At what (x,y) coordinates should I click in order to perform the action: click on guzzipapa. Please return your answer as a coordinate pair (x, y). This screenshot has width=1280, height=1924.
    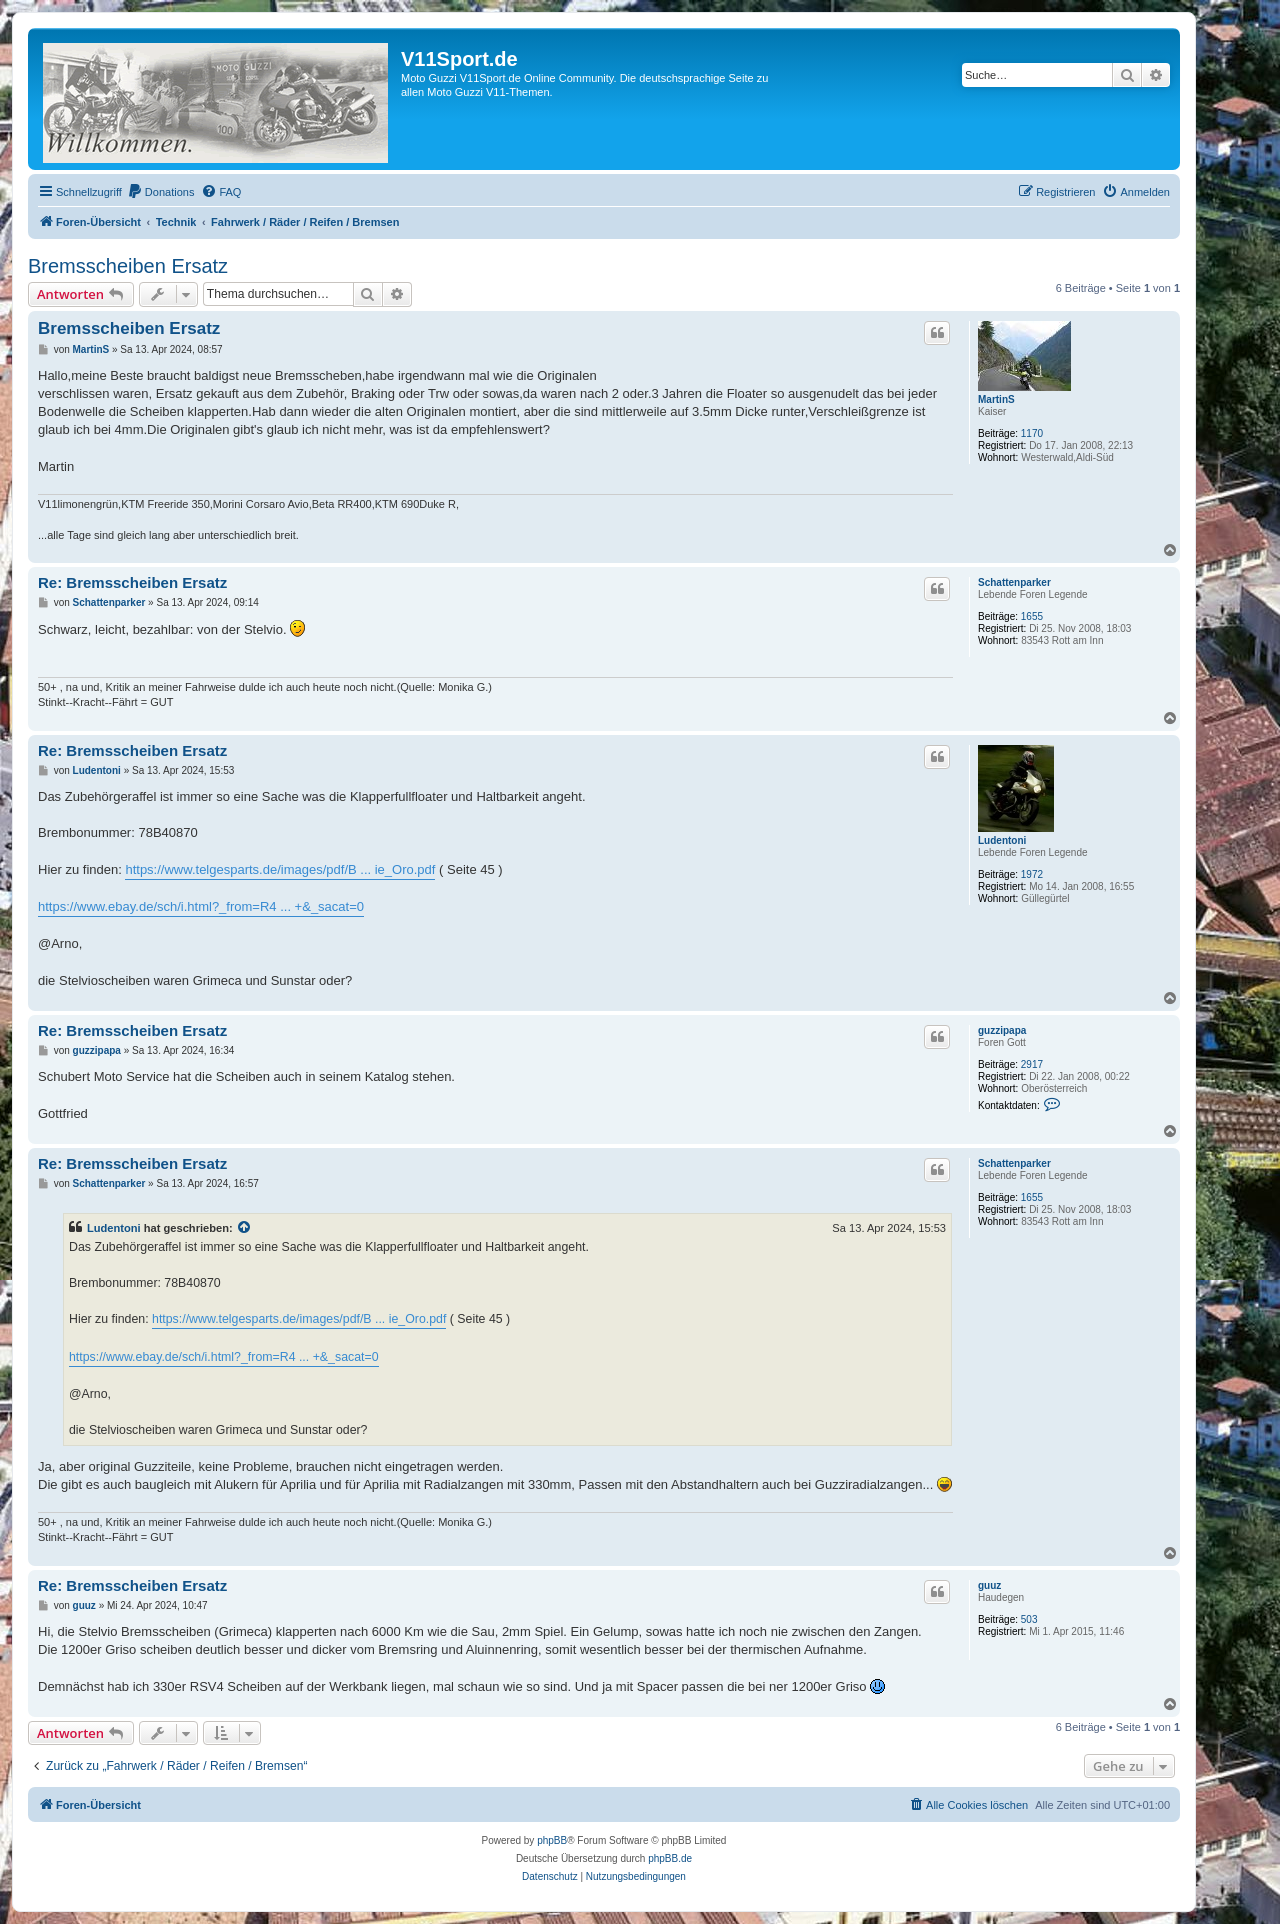
    Looking at the image, I should click on (1002, 1030).